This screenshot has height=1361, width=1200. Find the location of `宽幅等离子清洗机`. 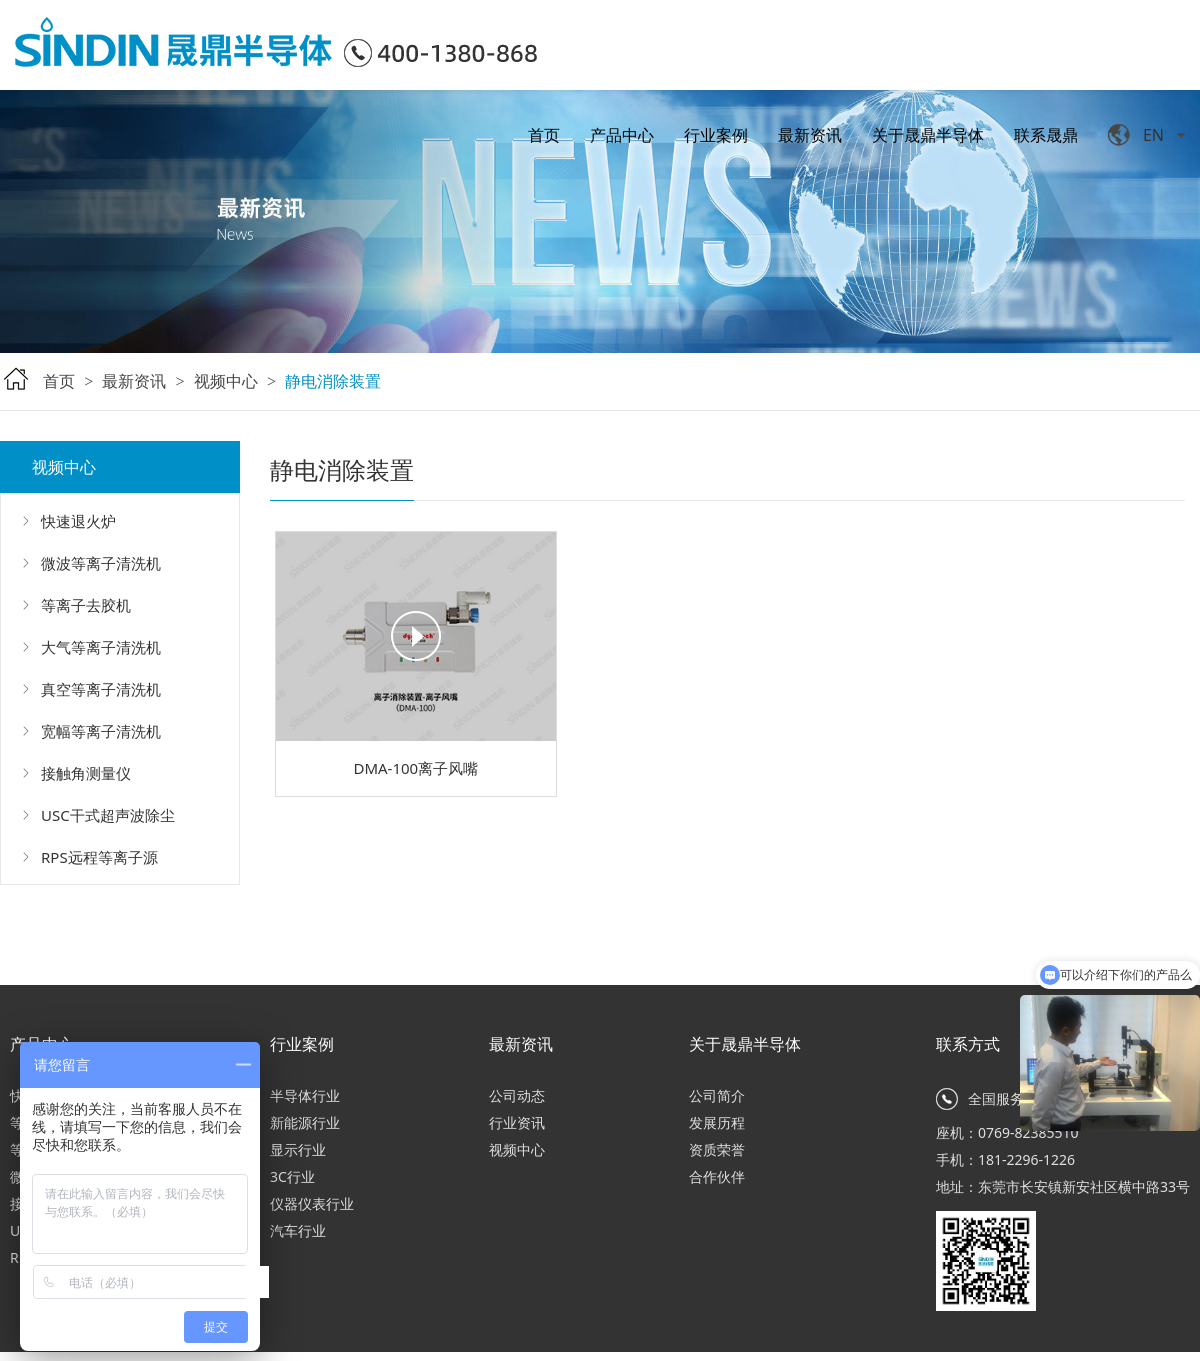

宽幅等离子清洗机 is located at coordinates (101, 731).